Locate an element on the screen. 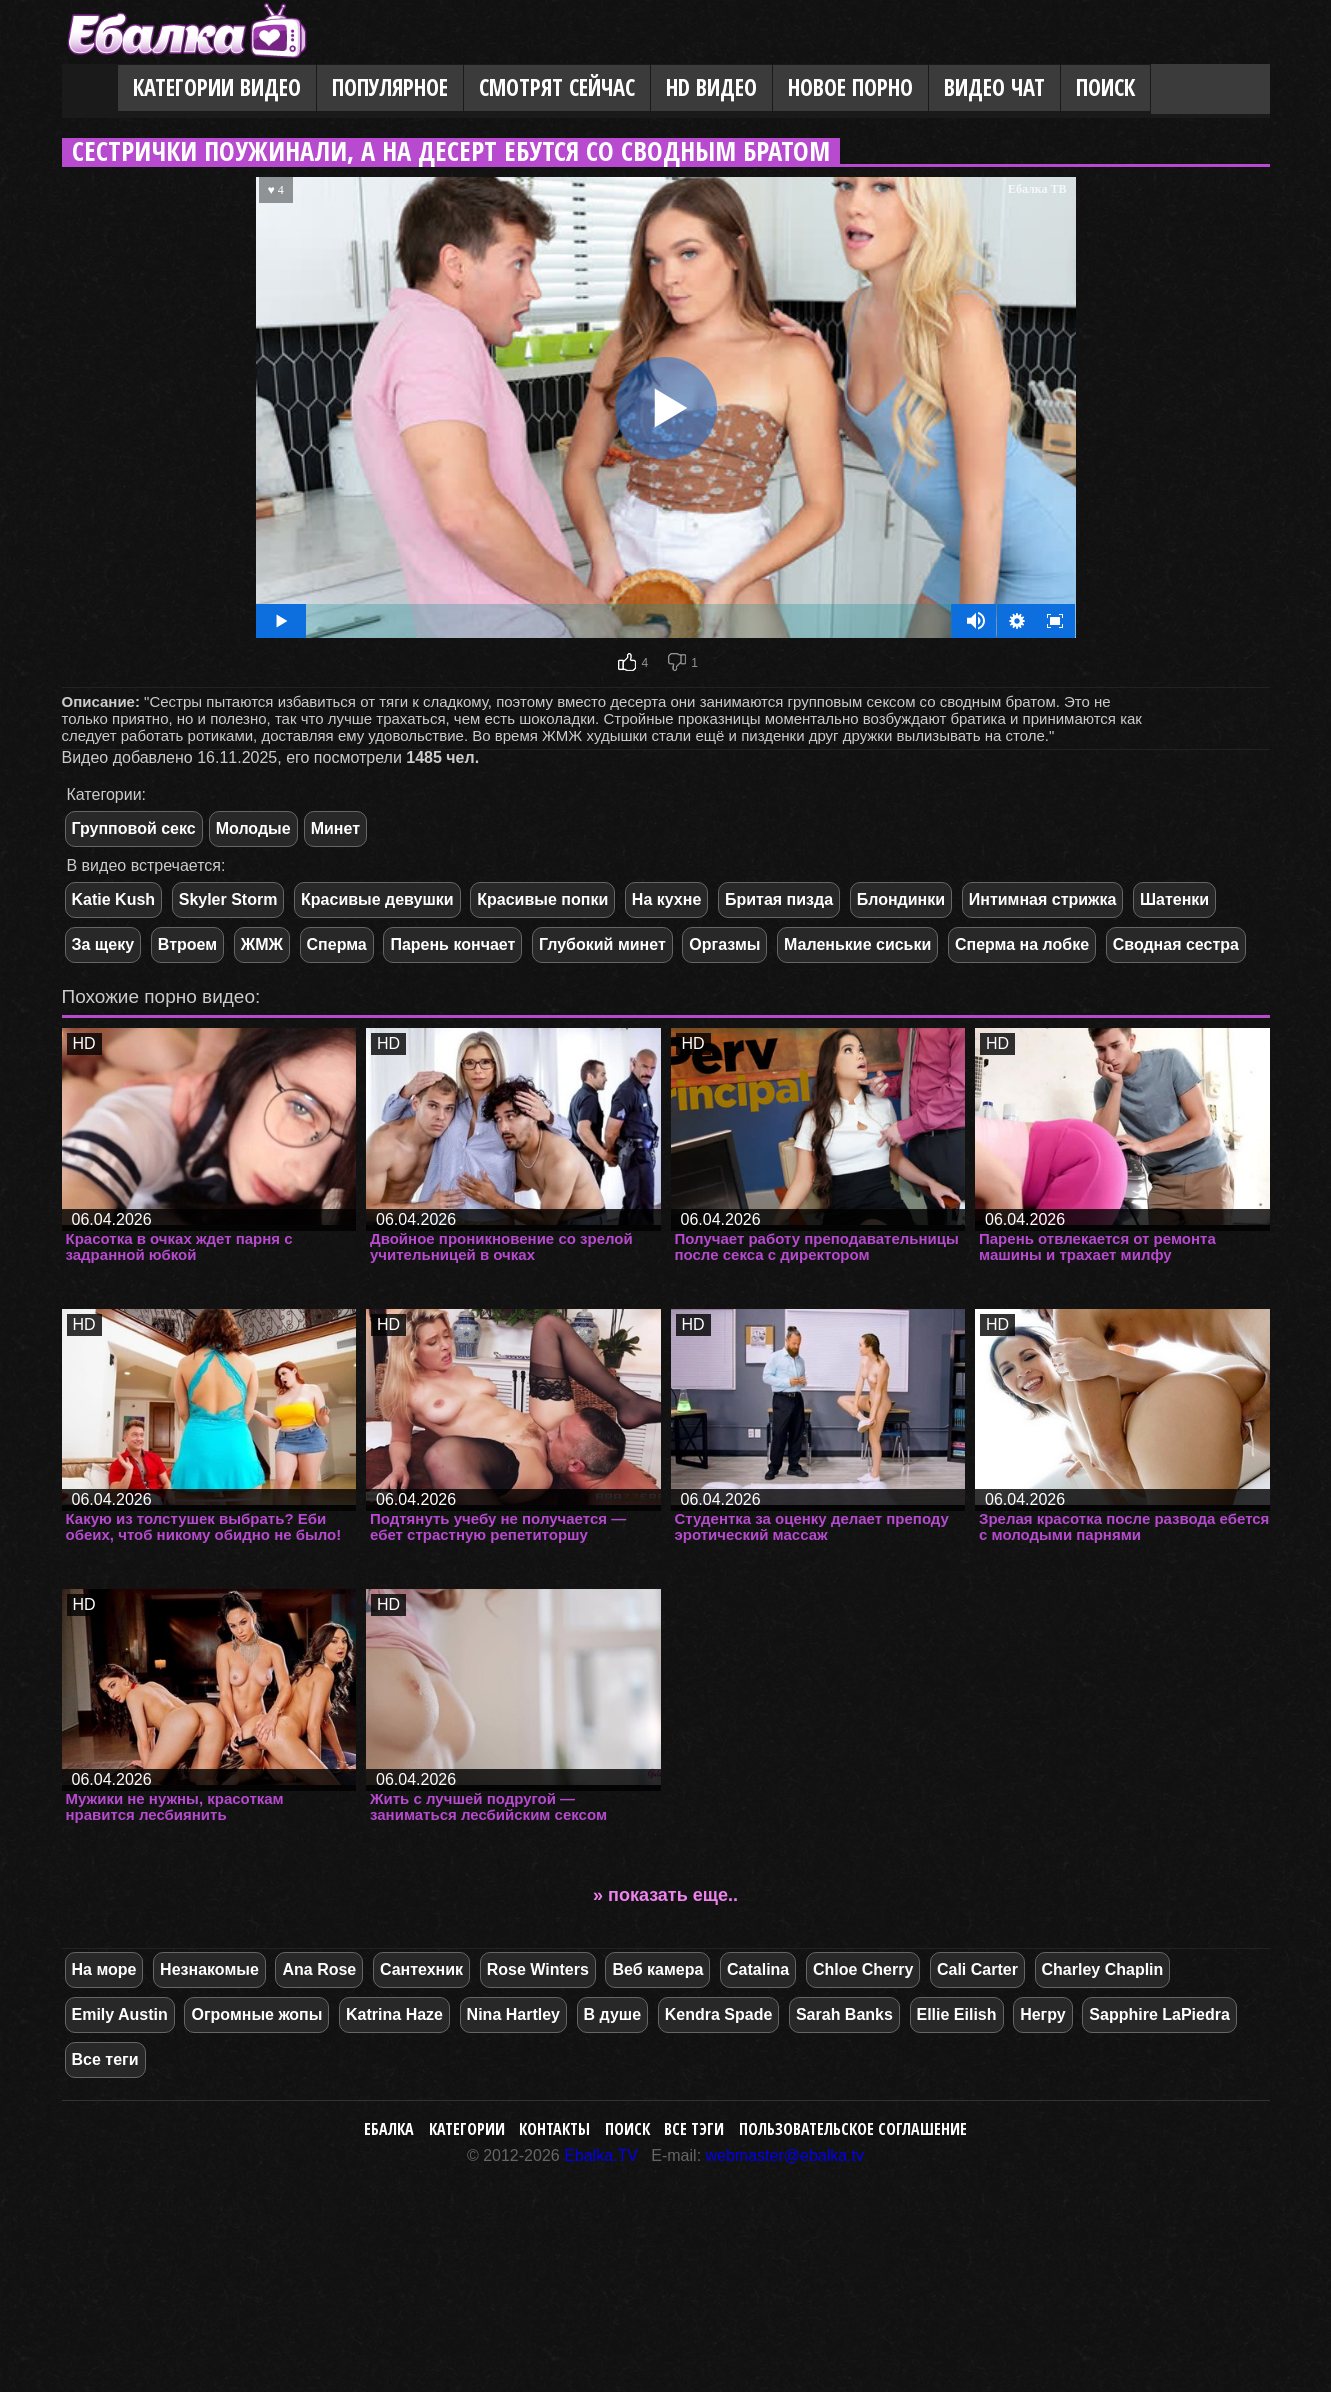 This screenshot has height=2392, width=1331. Katrina Haze is located at coordinates (394, 2014).